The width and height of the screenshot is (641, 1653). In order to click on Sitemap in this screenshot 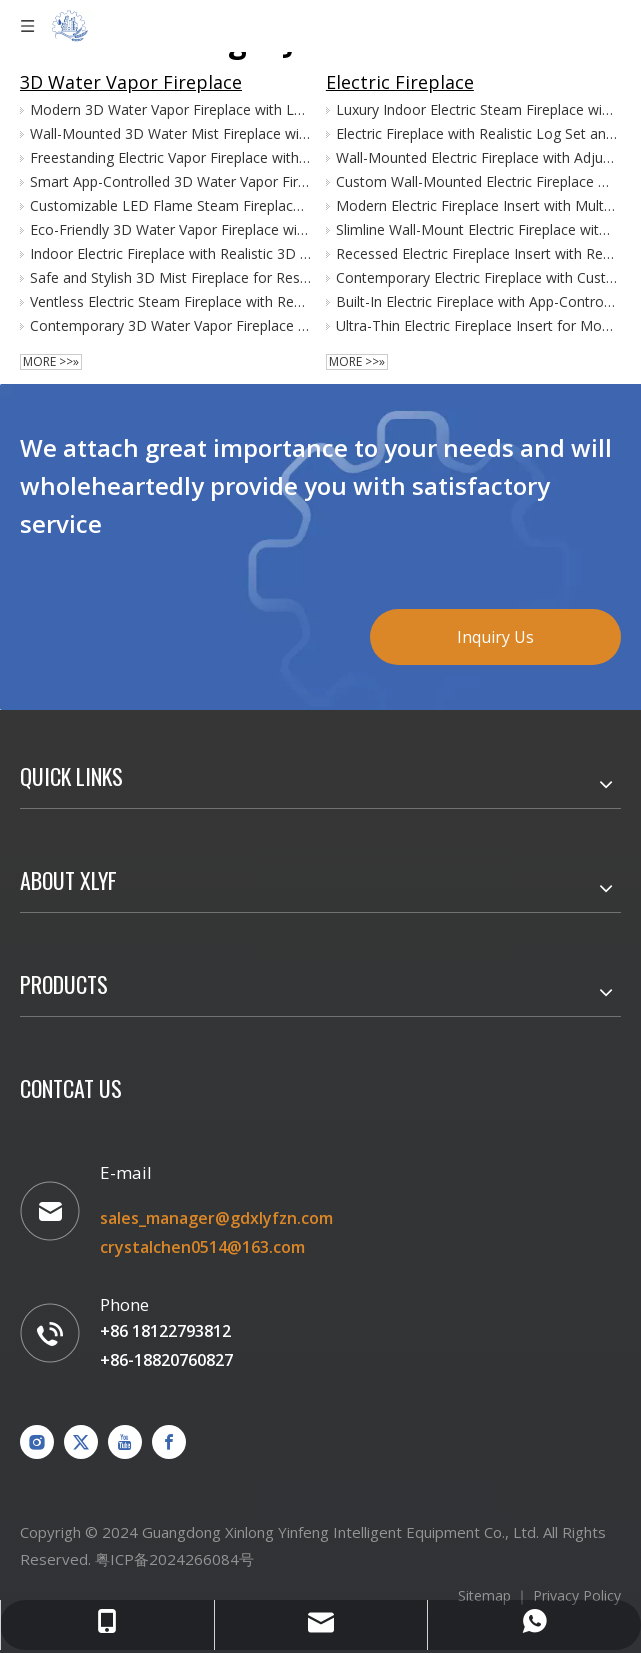, I will do `click(484, 1595)`.